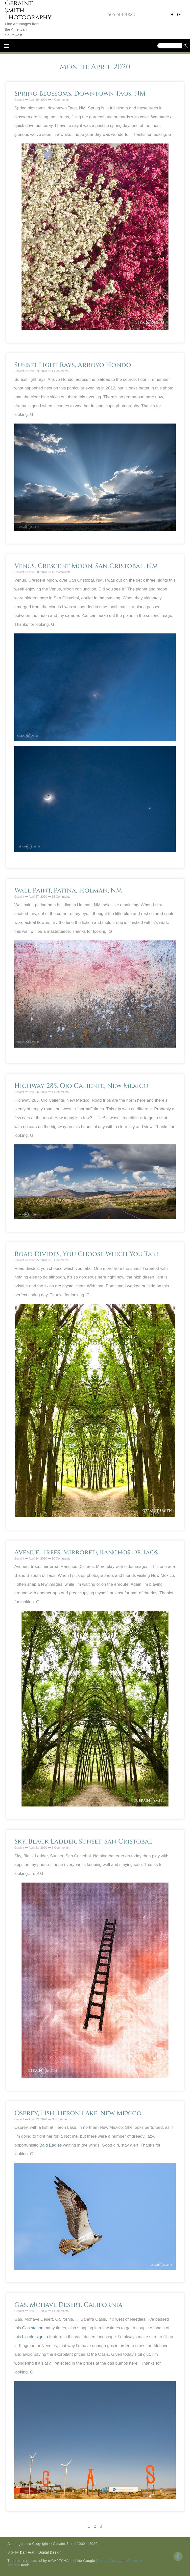 Image resolution: width=190 pixels, height=2576 pixels. I want to click on Sky, Black Ladder, Sunset, San Cristobal, so click(83, 1841).